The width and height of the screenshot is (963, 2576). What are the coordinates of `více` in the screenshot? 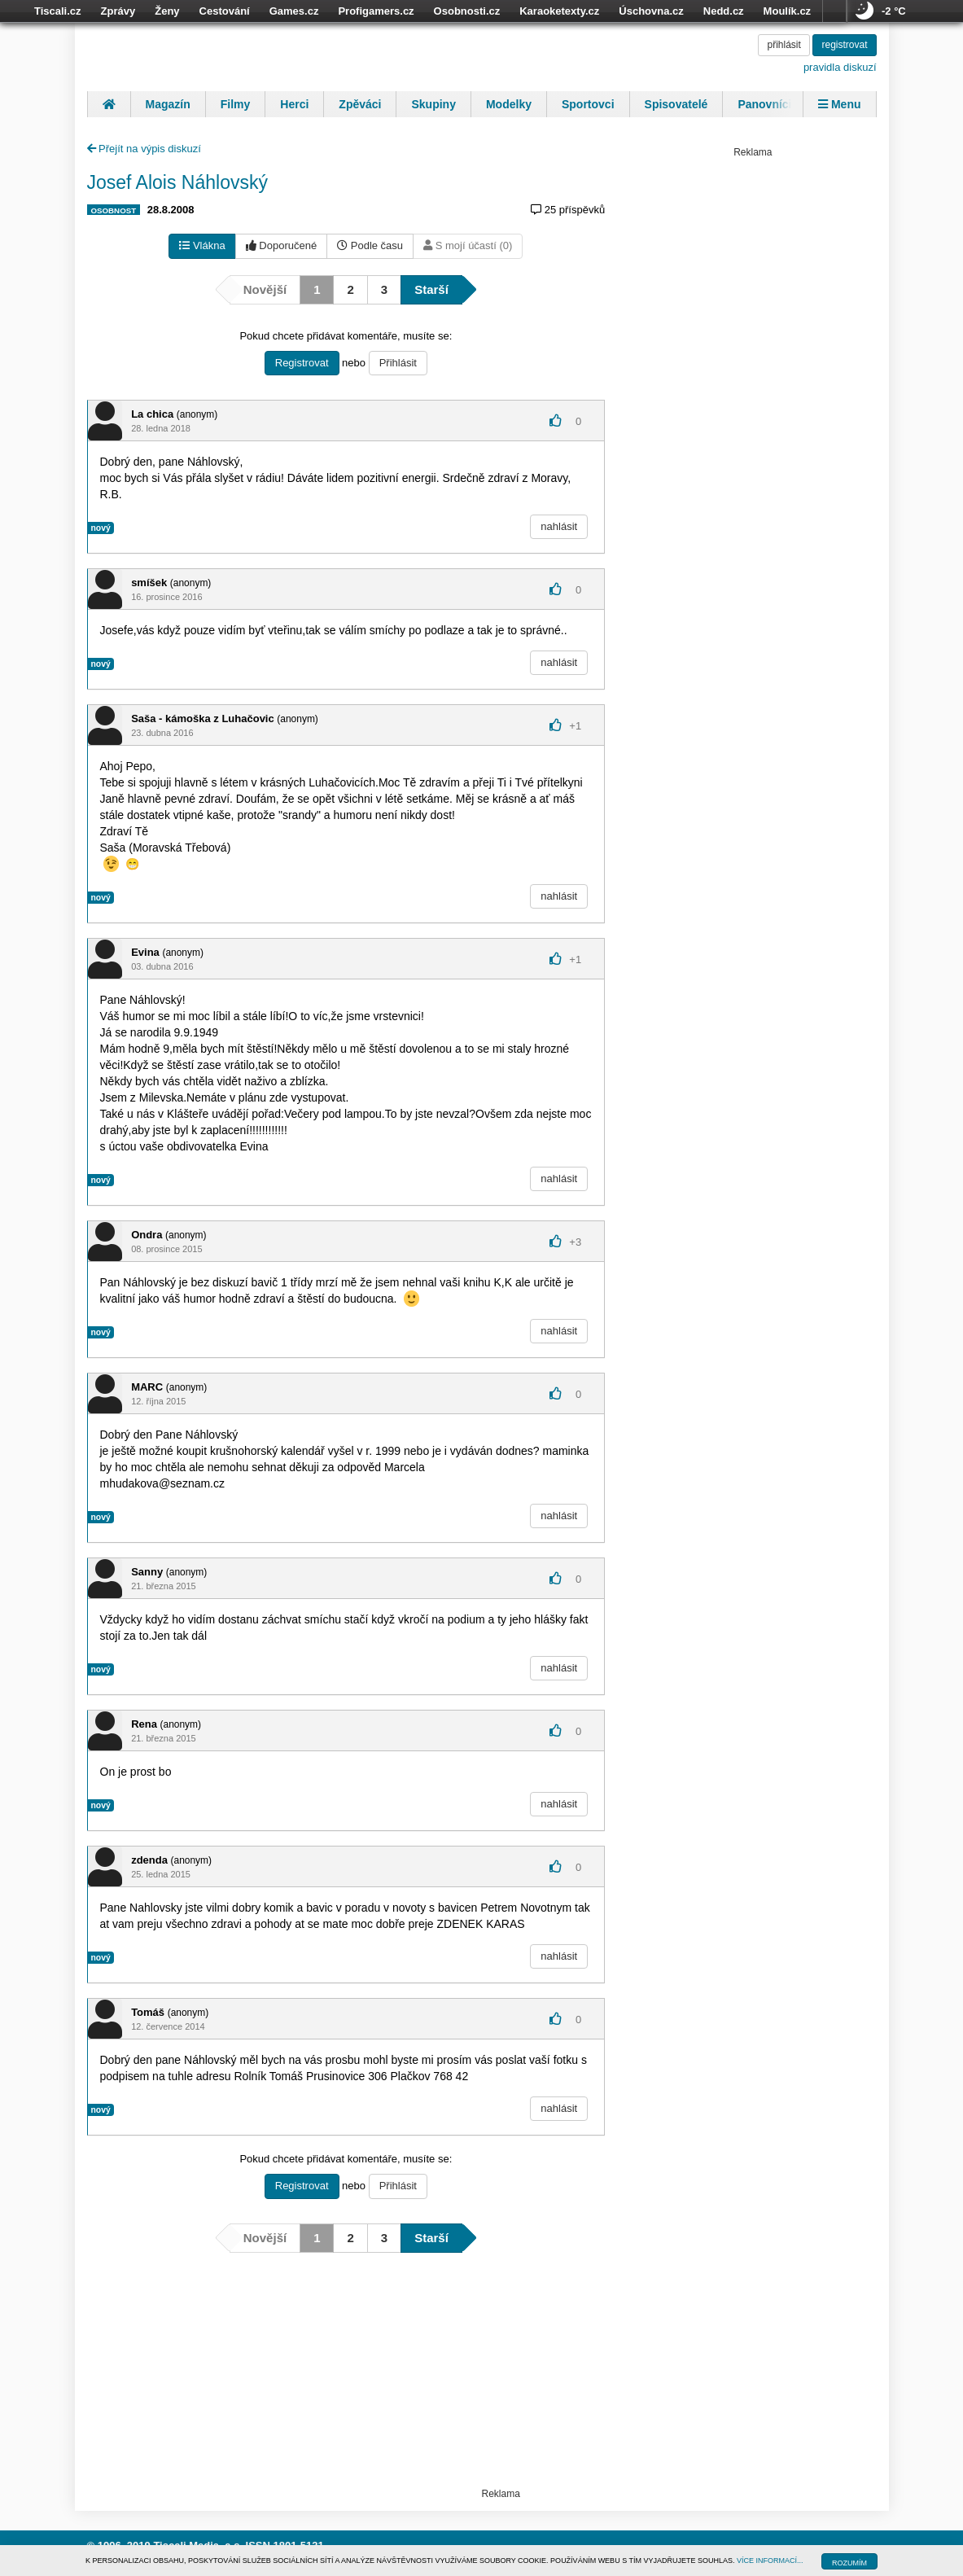 It's located at (834, 11).